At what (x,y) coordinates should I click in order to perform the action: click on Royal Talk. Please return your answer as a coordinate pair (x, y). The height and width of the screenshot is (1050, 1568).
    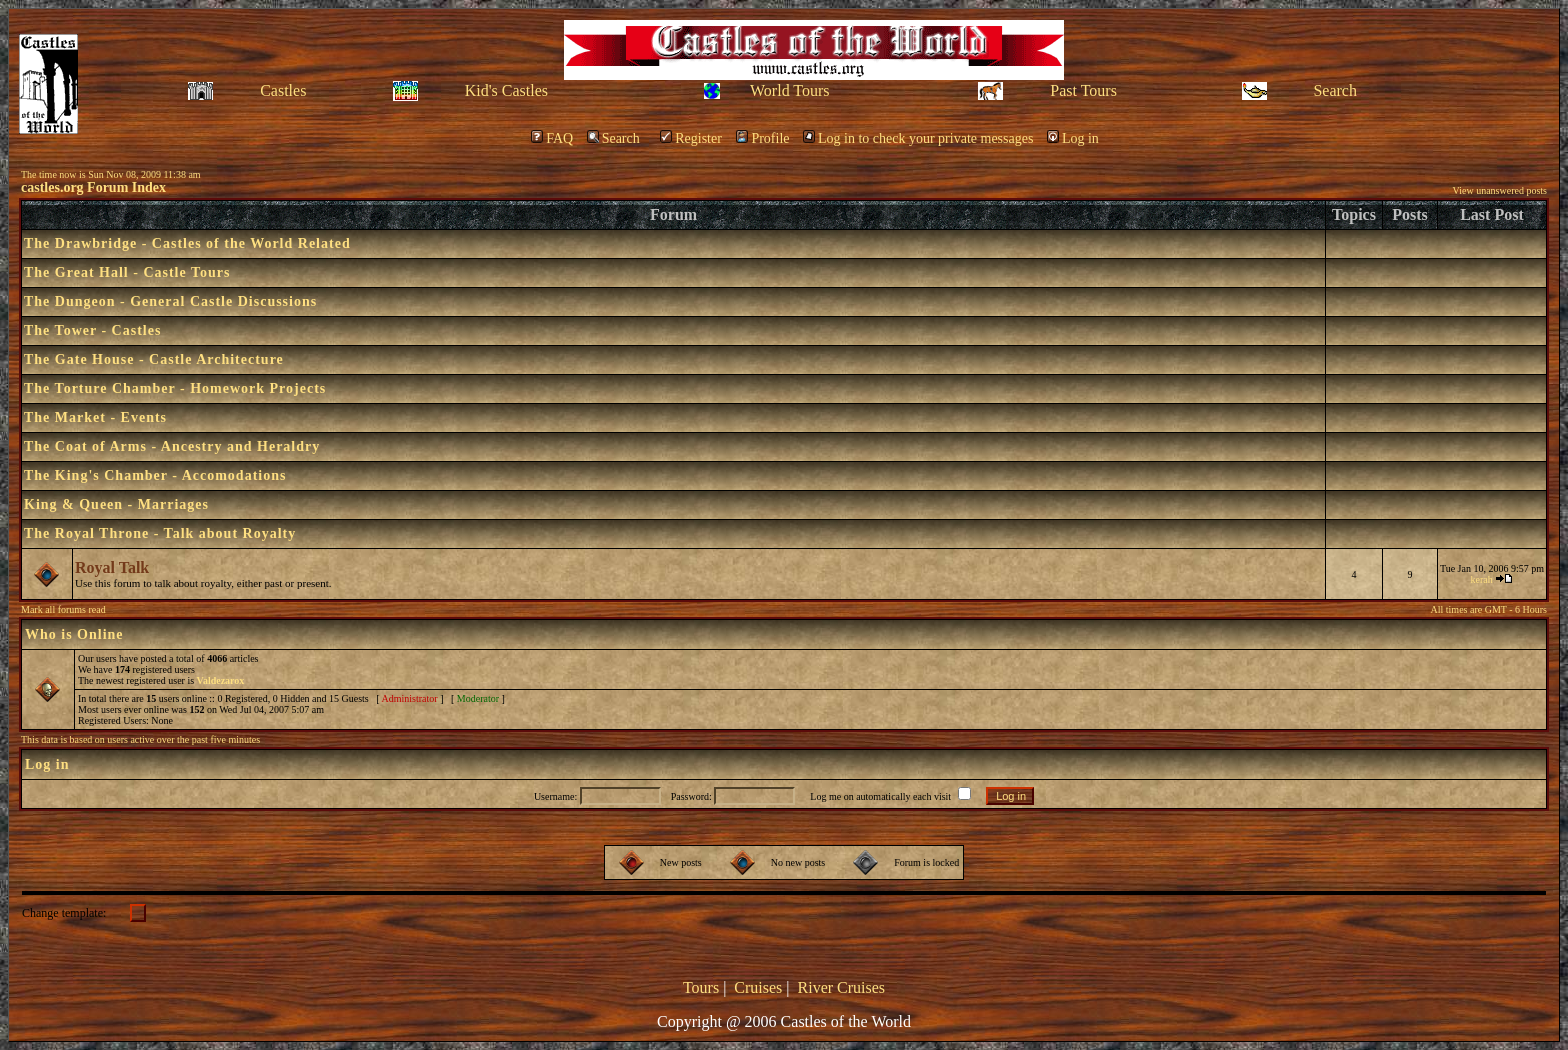
    Looking at the image, I should click on (112, 567).